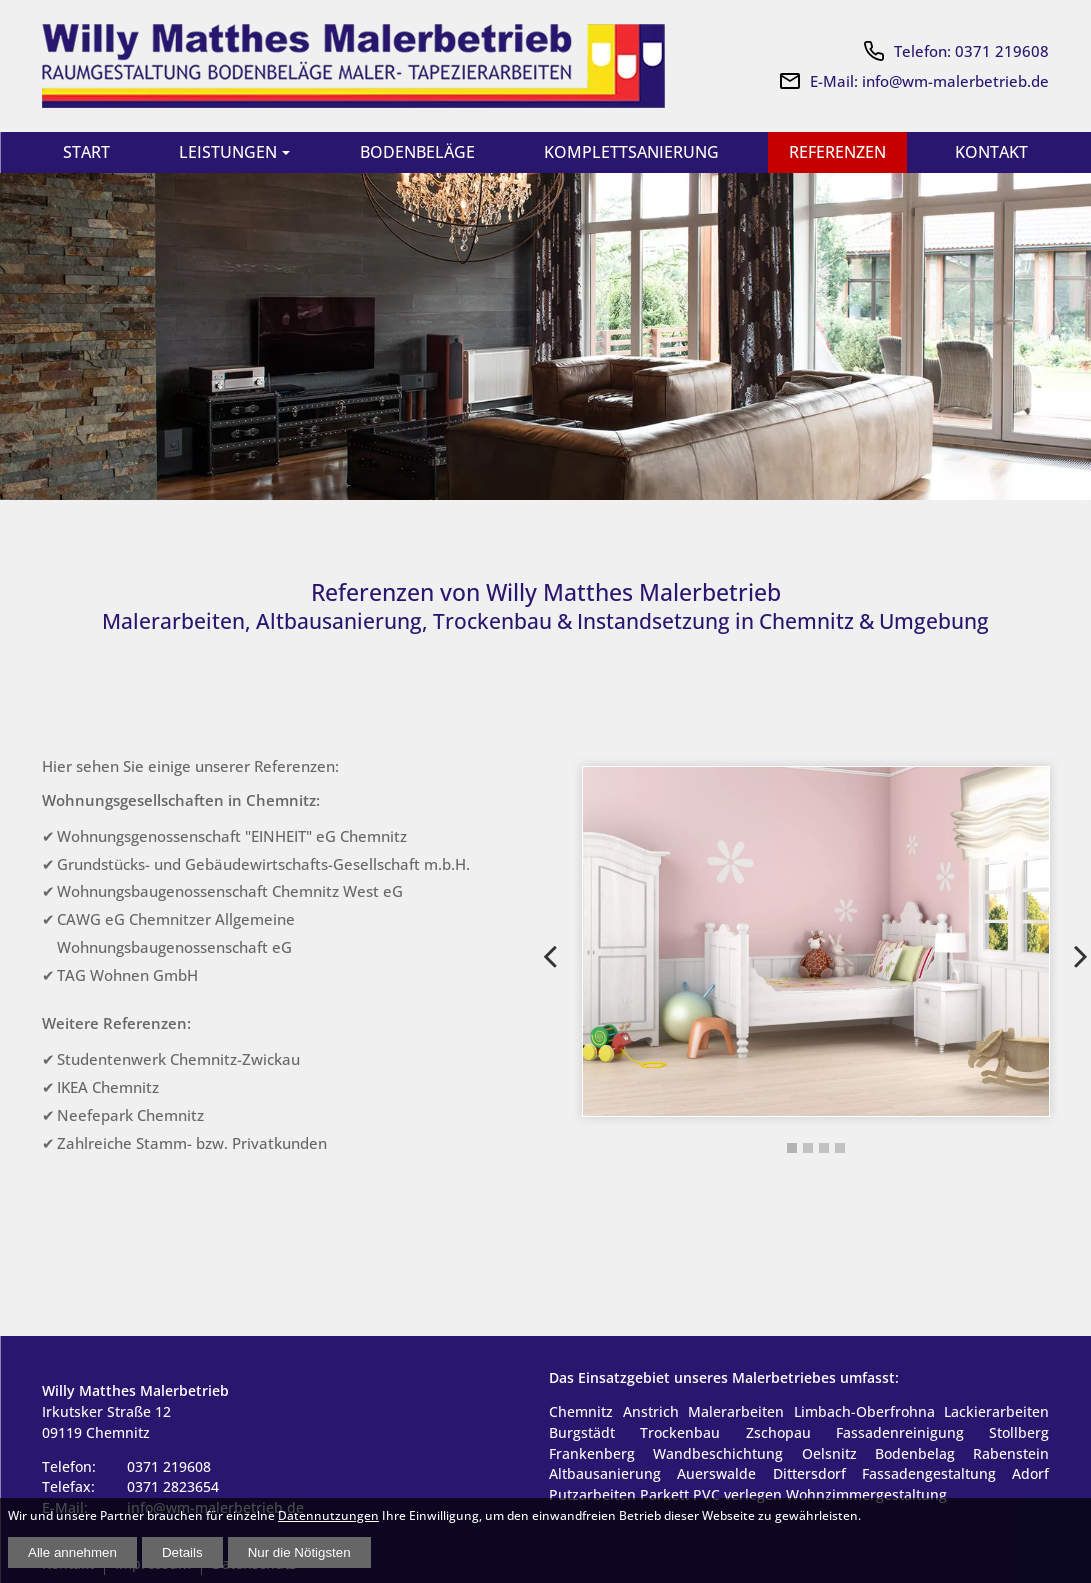 Image resolution: width=1091 pixels, height=1583 pixels. What do you see at coordinates (87, 152) in the screenshot?
I see `Start` at bounding box center [87, 152].